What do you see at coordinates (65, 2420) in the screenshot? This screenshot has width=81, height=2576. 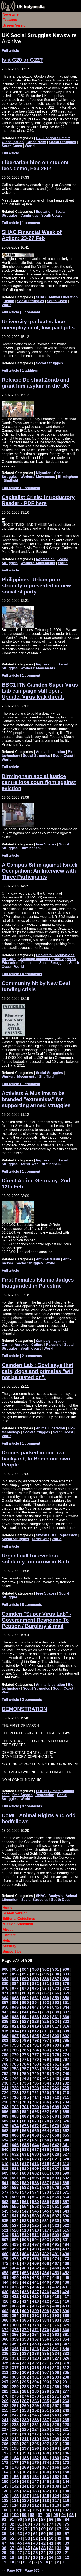 I see `235` at bounding box center [65, 2420].